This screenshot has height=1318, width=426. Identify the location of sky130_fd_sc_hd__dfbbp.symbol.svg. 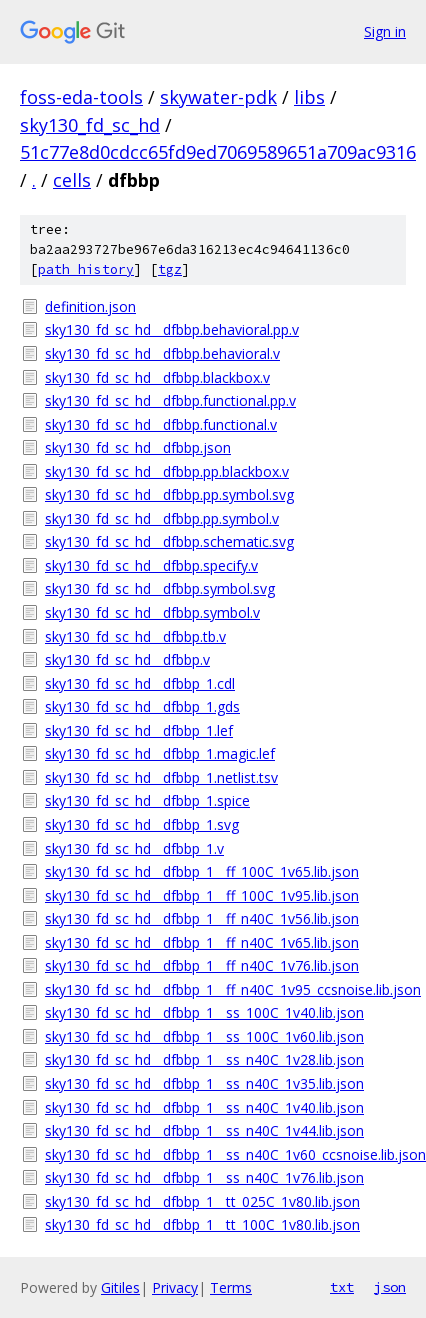
(160, 588).